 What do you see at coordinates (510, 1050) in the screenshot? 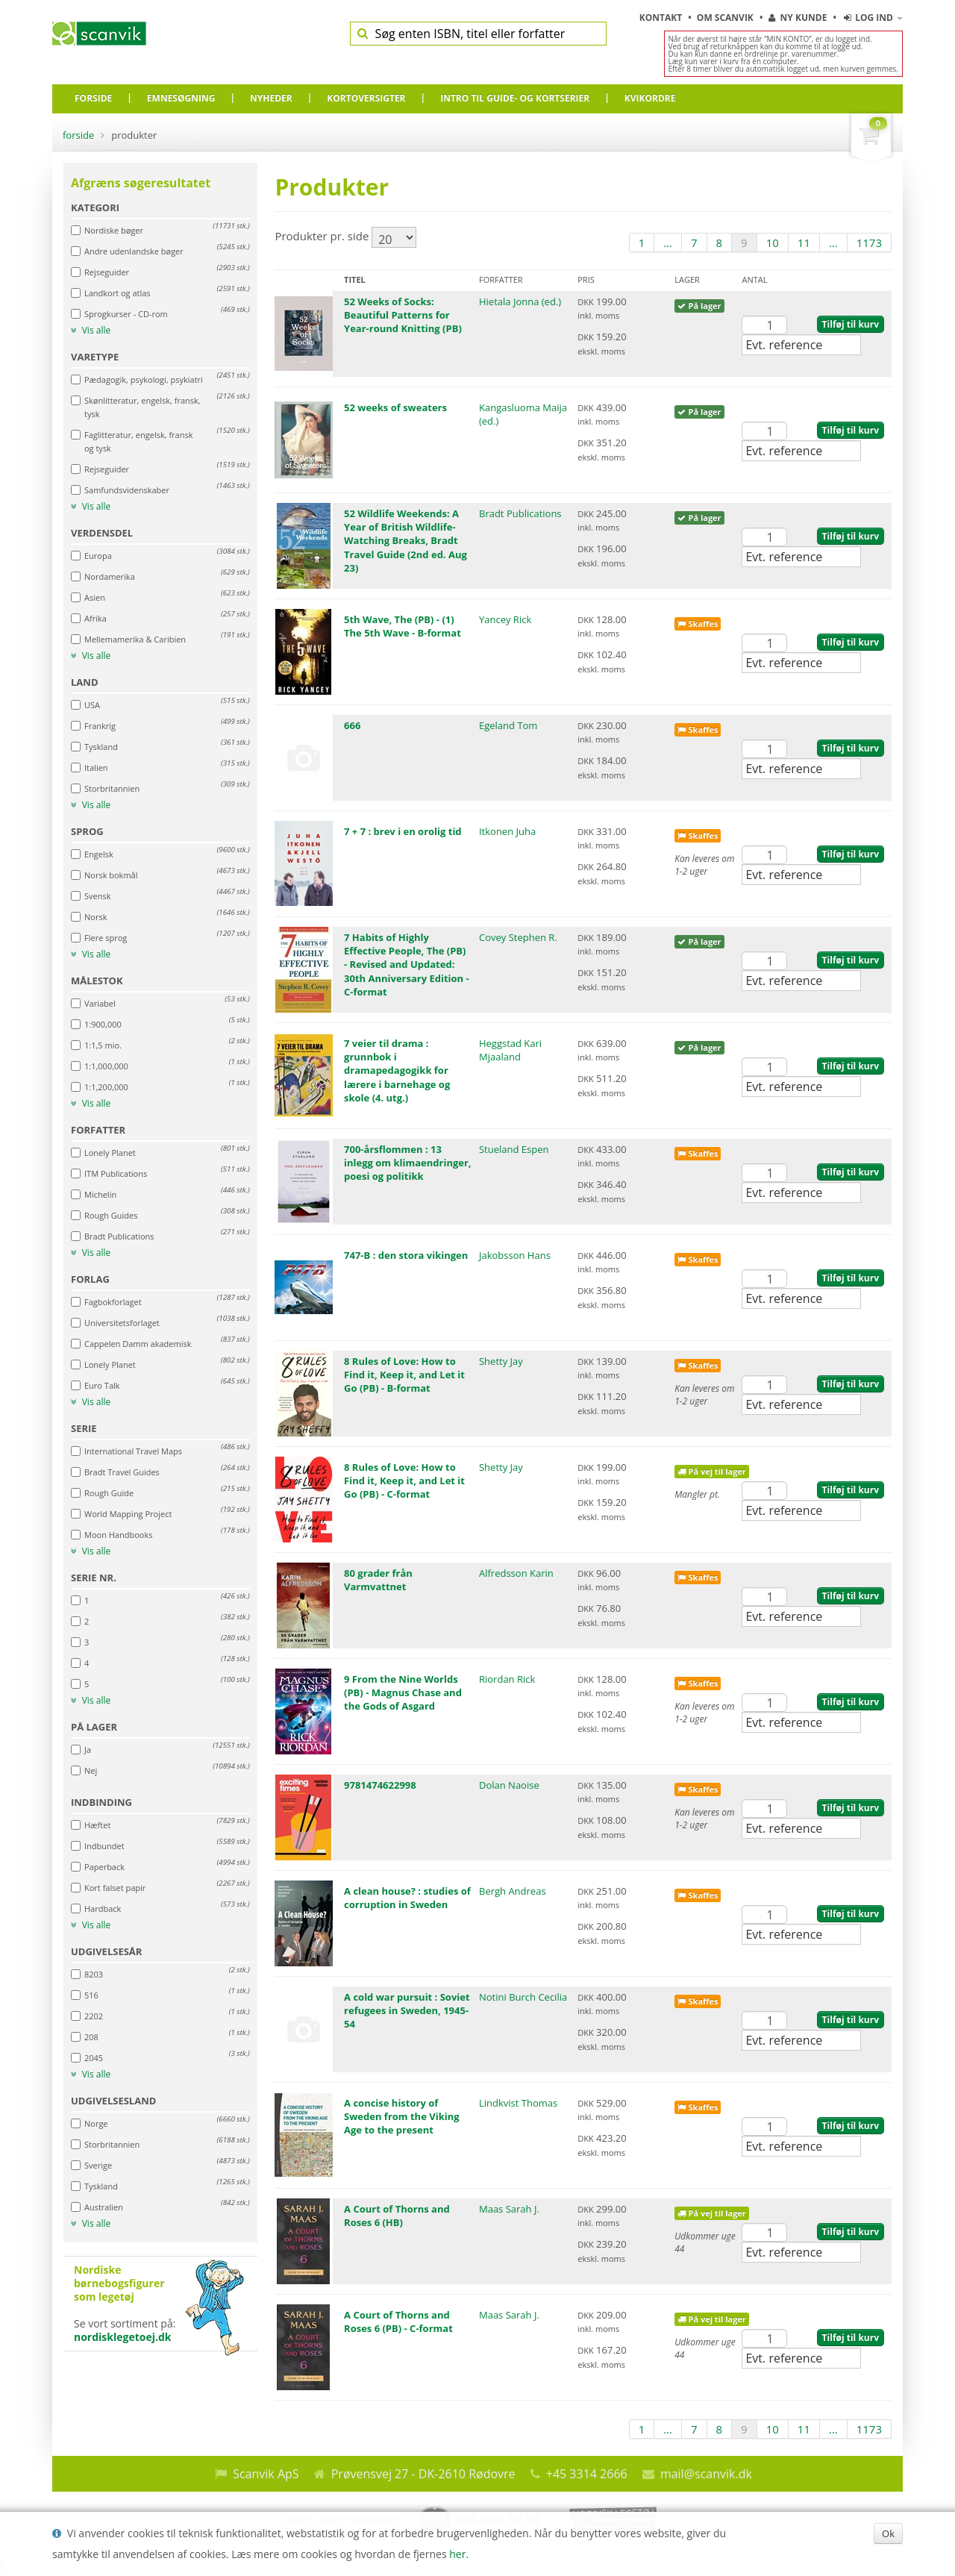
I see `Heggstad Kari Mjaaland` at bounding box center [510, 1050].